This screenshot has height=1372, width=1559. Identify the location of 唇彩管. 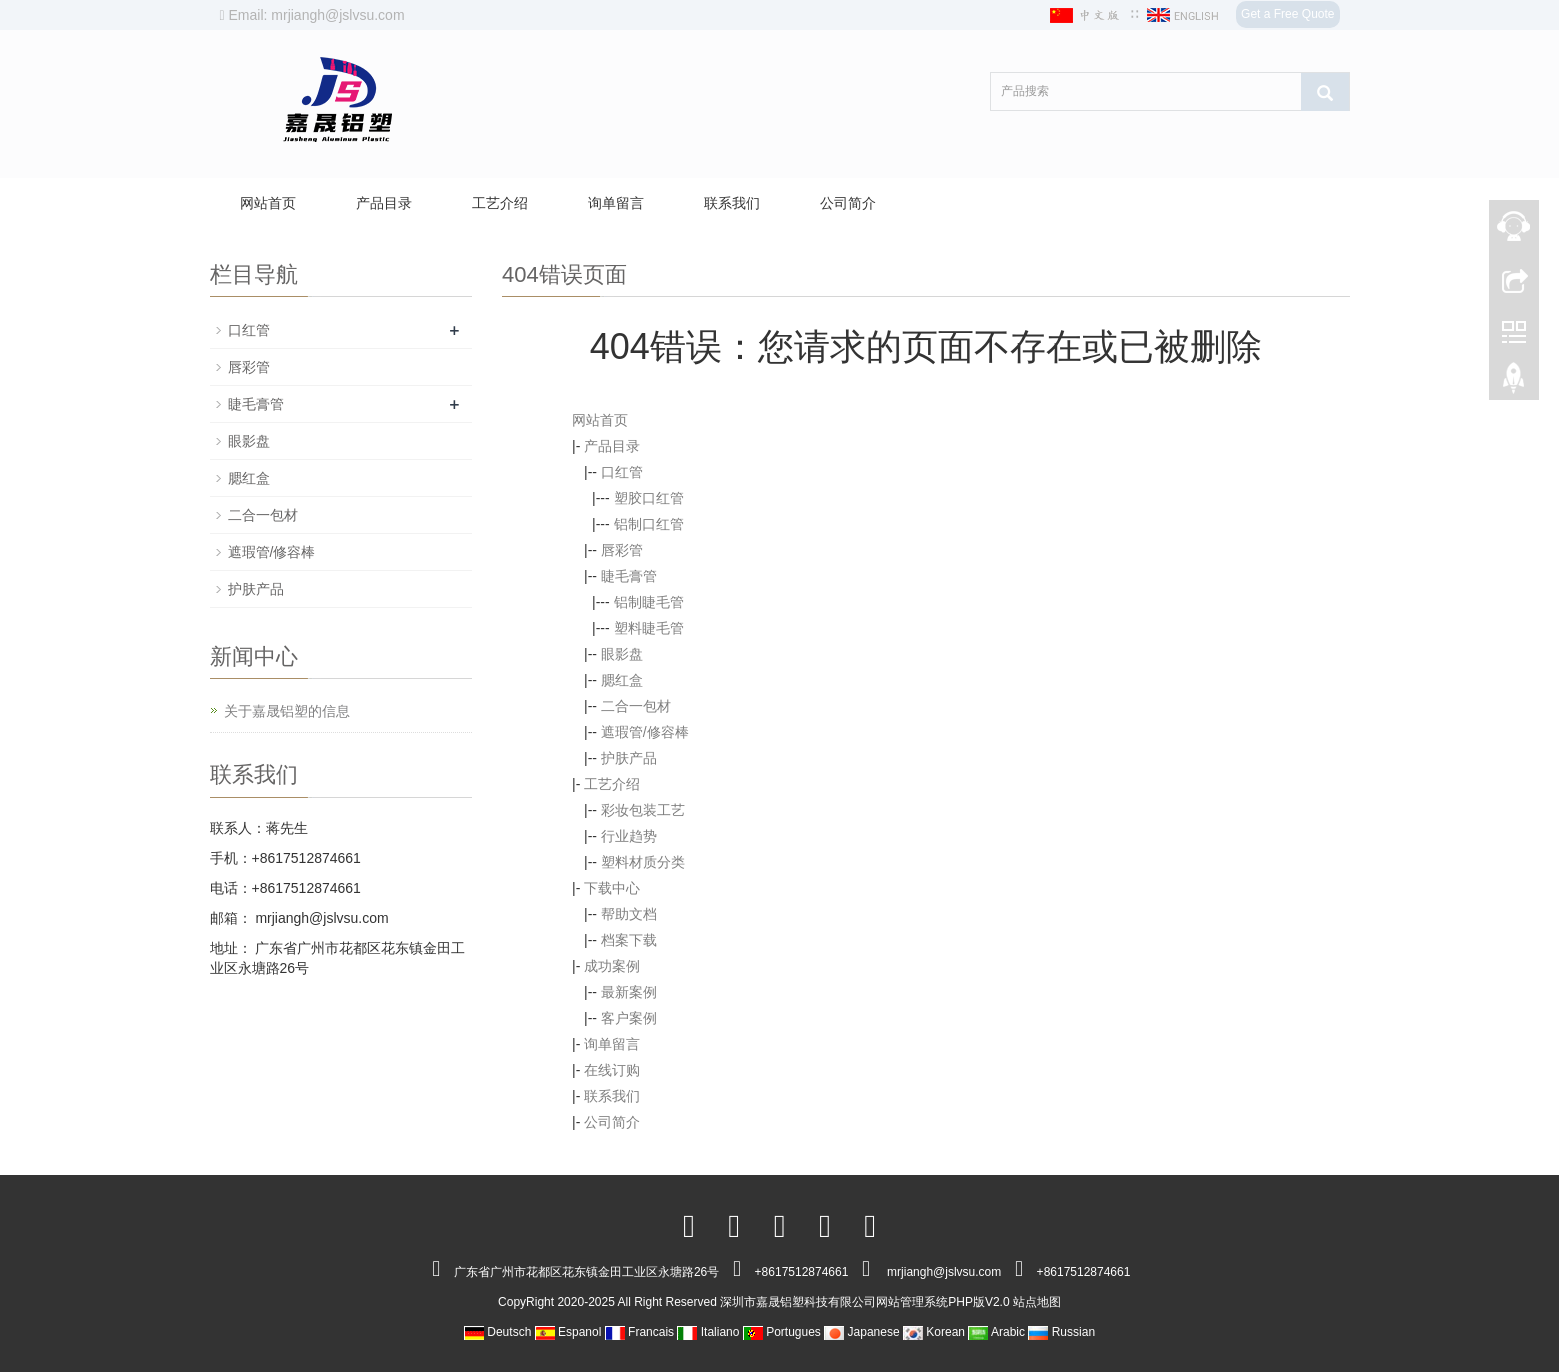
(622, 550).